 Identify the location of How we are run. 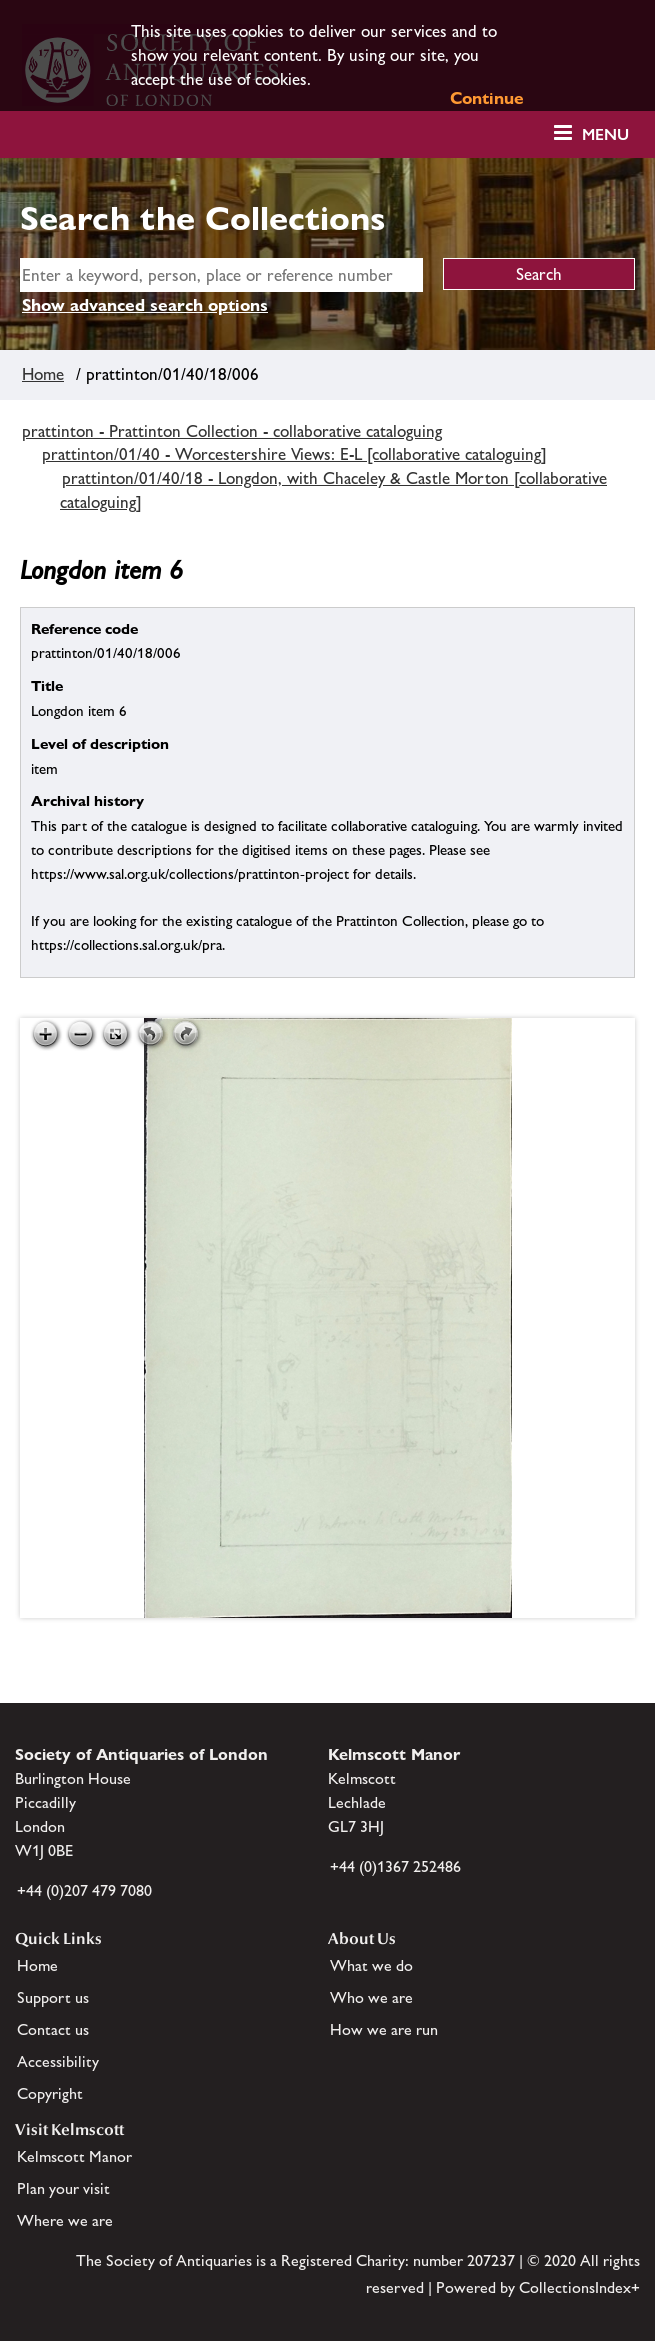
(384, 2029).